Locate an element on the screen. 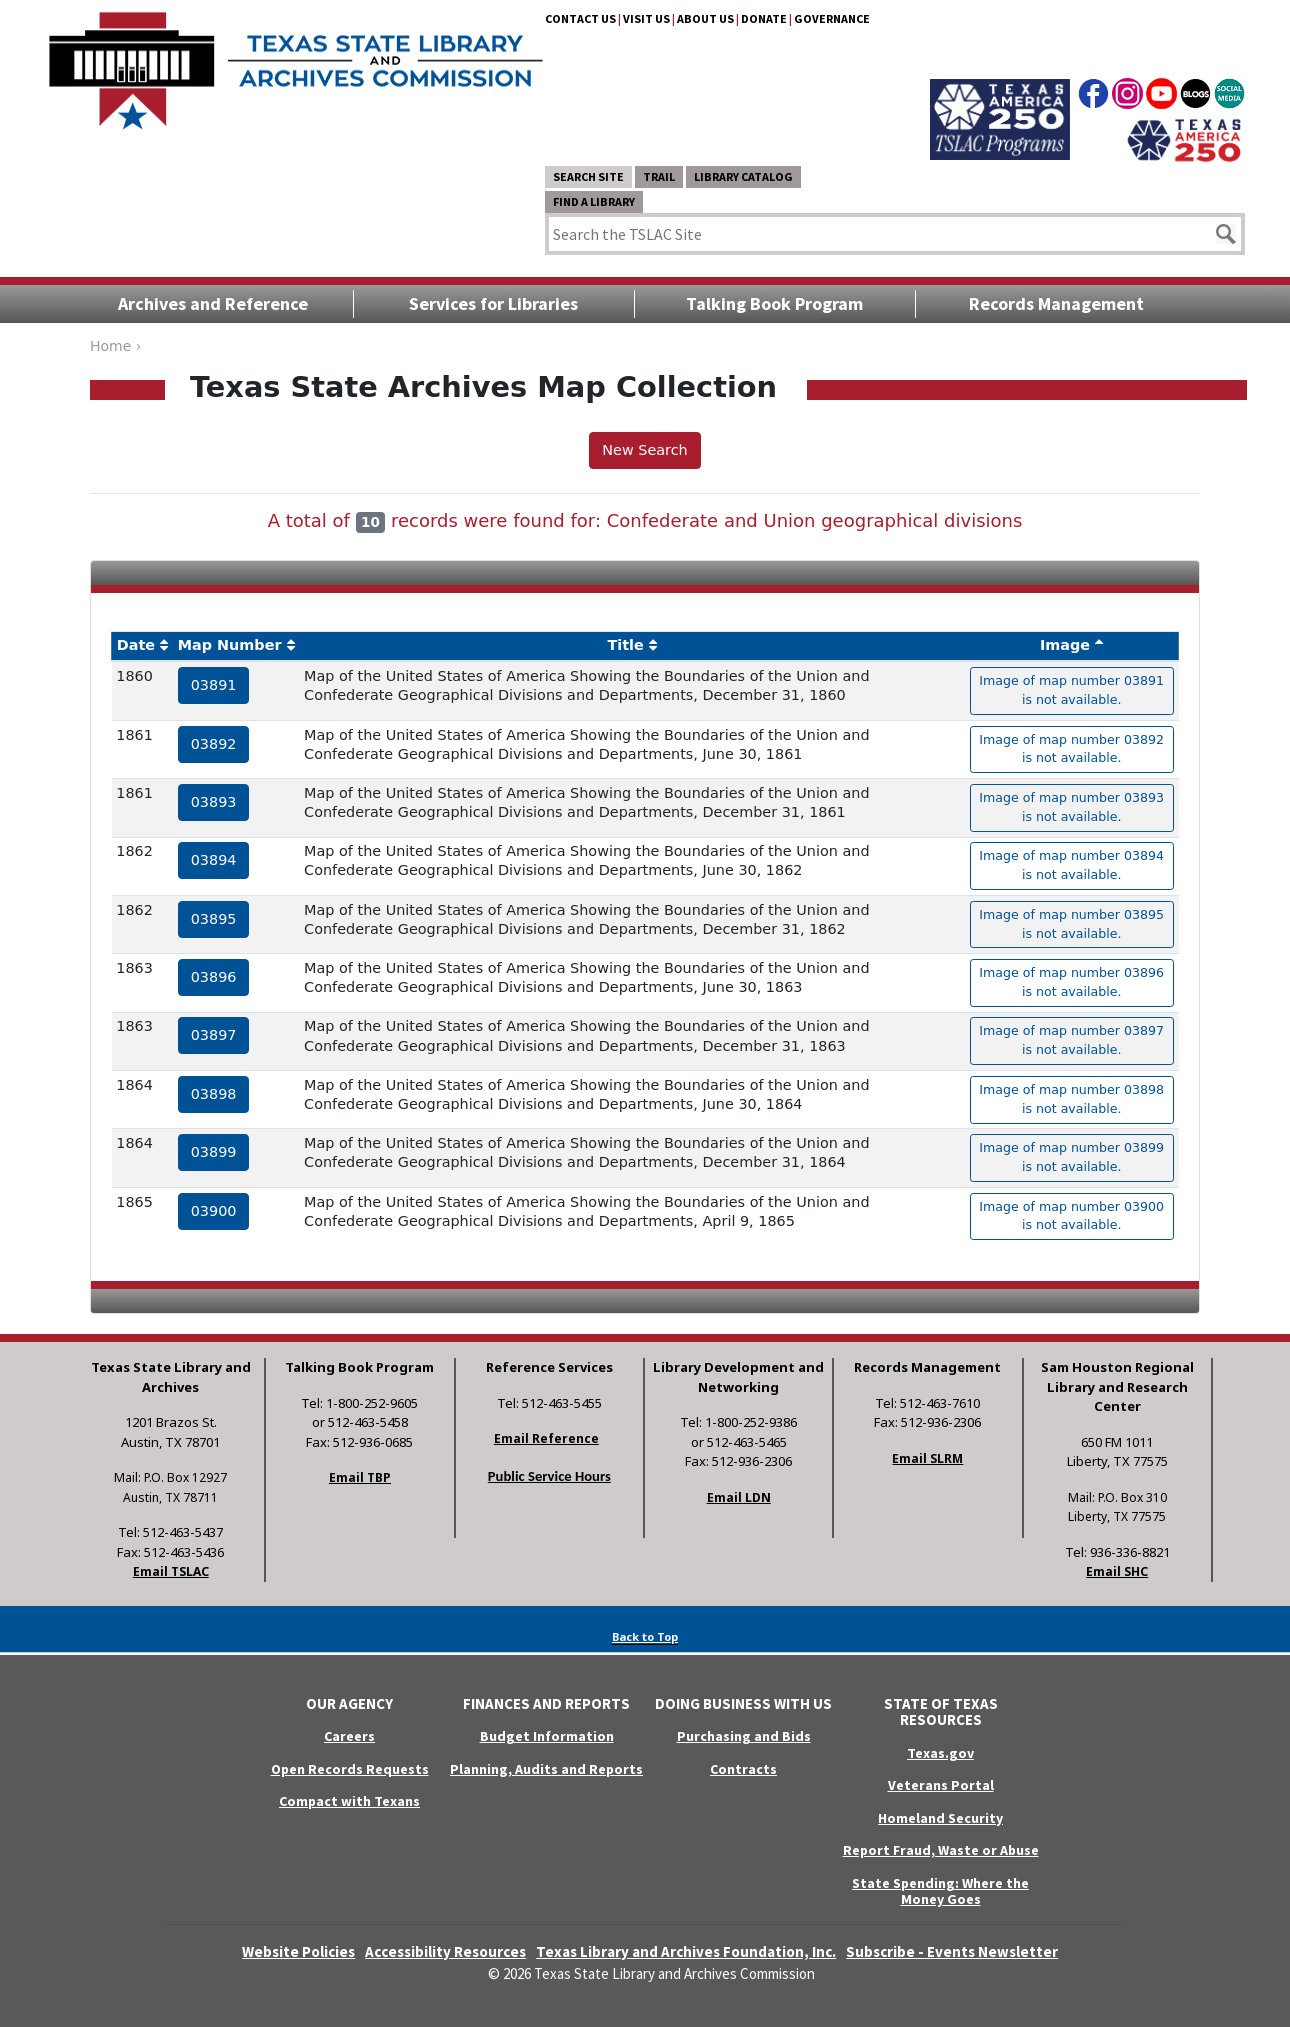 This screenshot has height=2027, width=1290. Image is located at coordinates (1065, 645).